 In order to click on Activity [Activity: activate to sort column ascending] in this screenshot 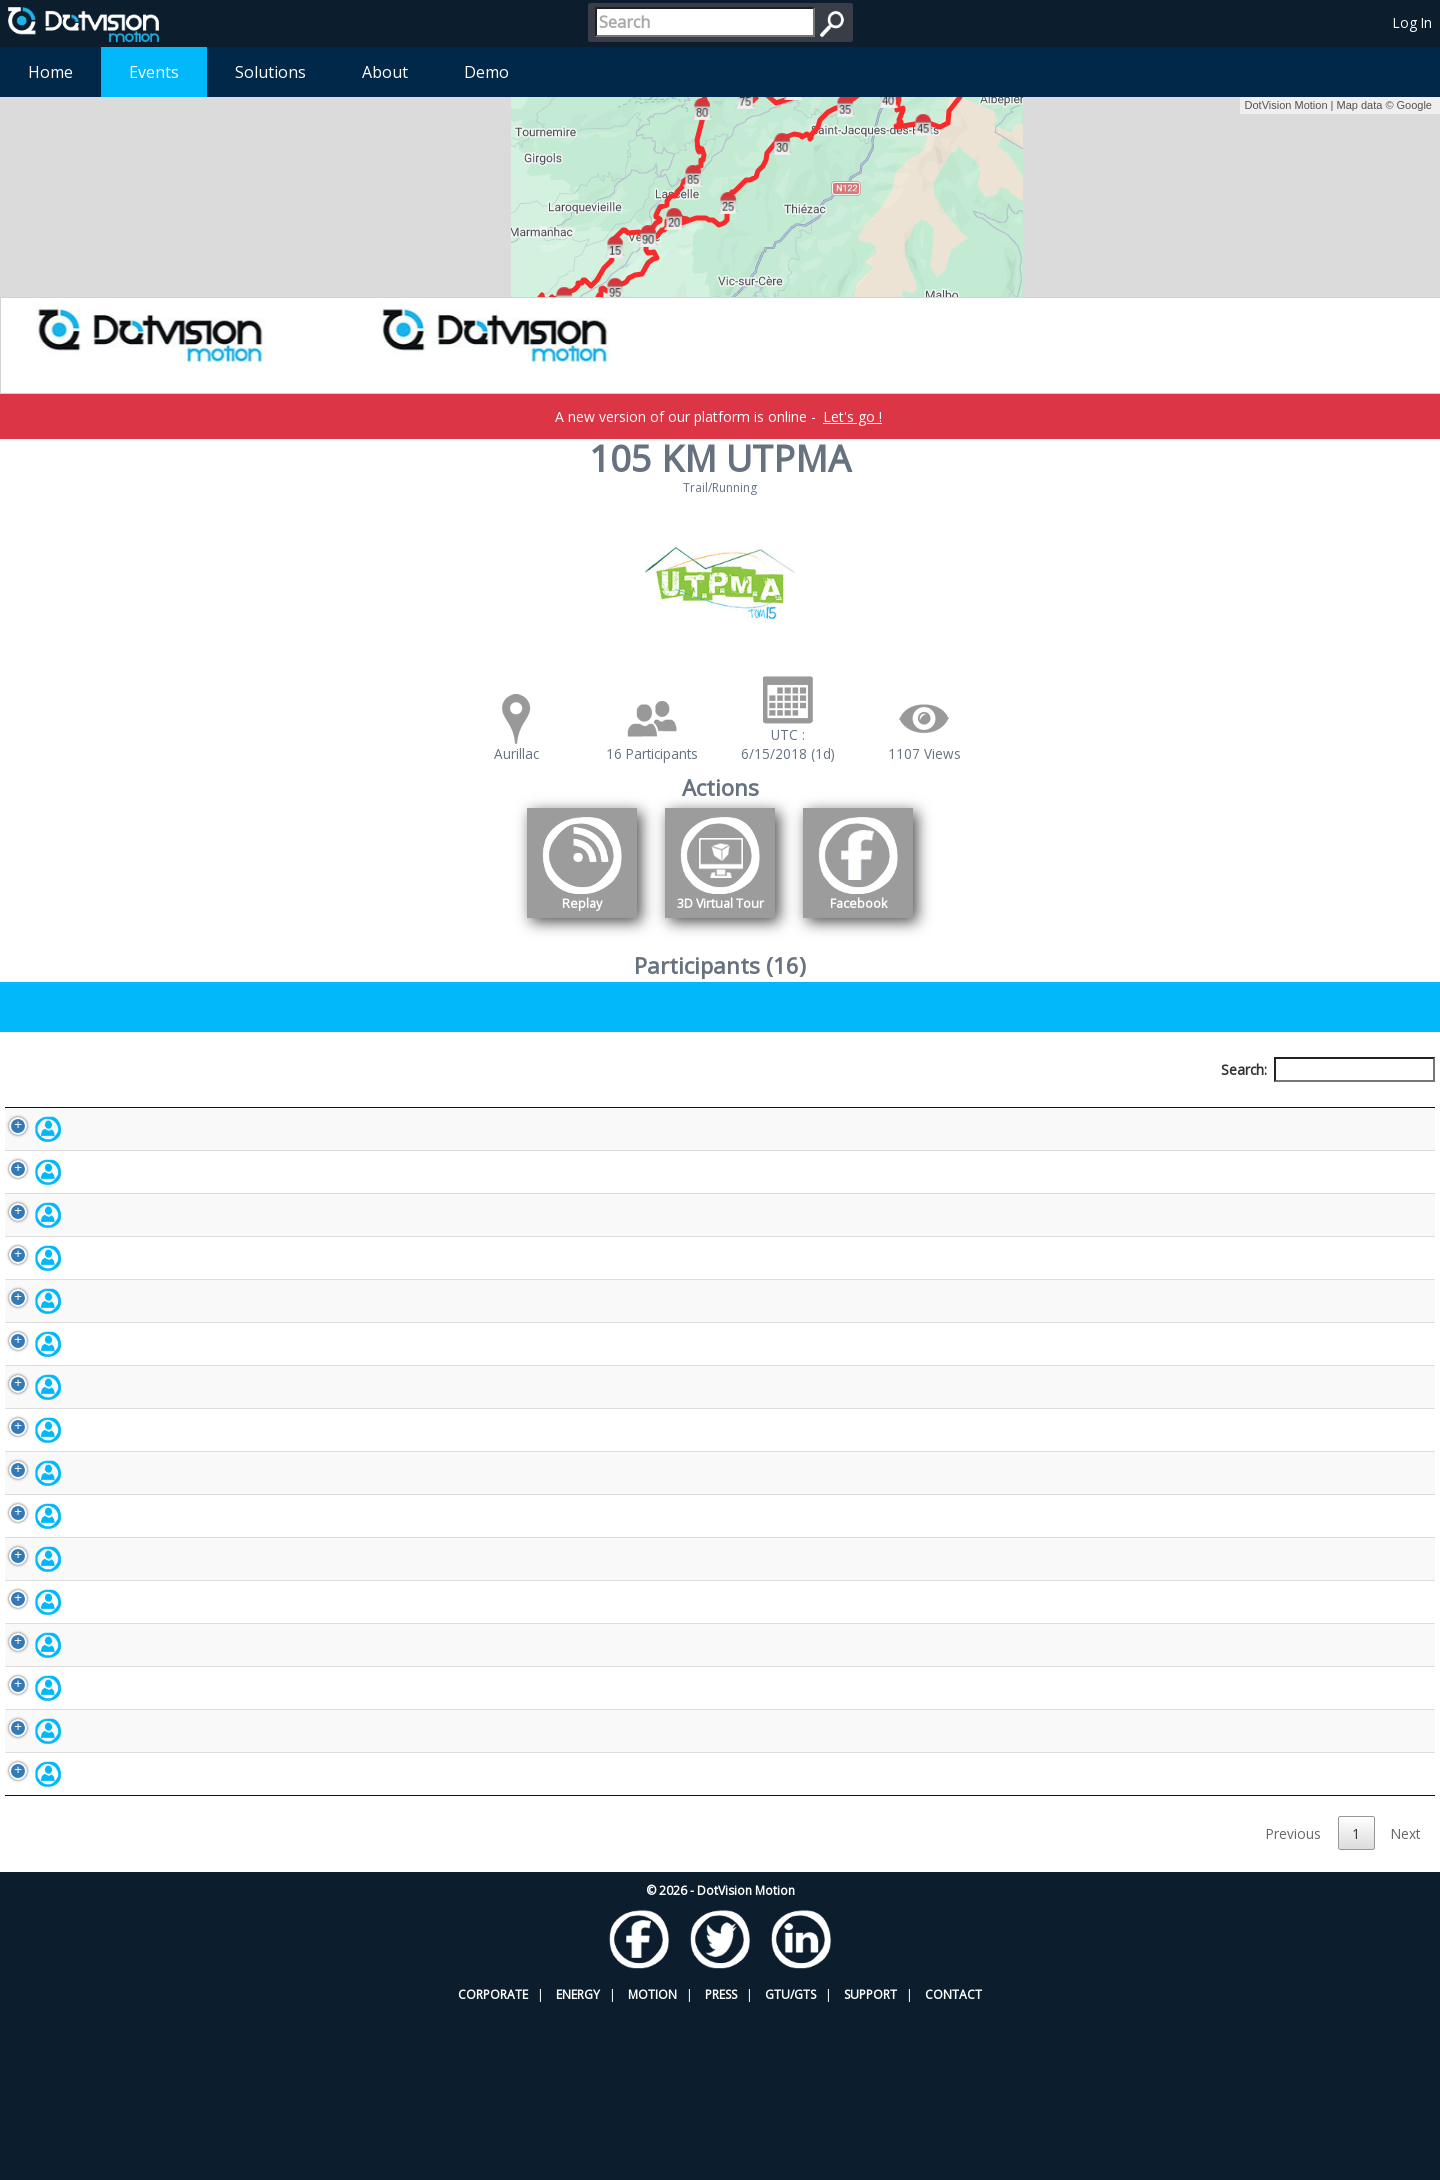, I will do `click(1120, 1106)`.